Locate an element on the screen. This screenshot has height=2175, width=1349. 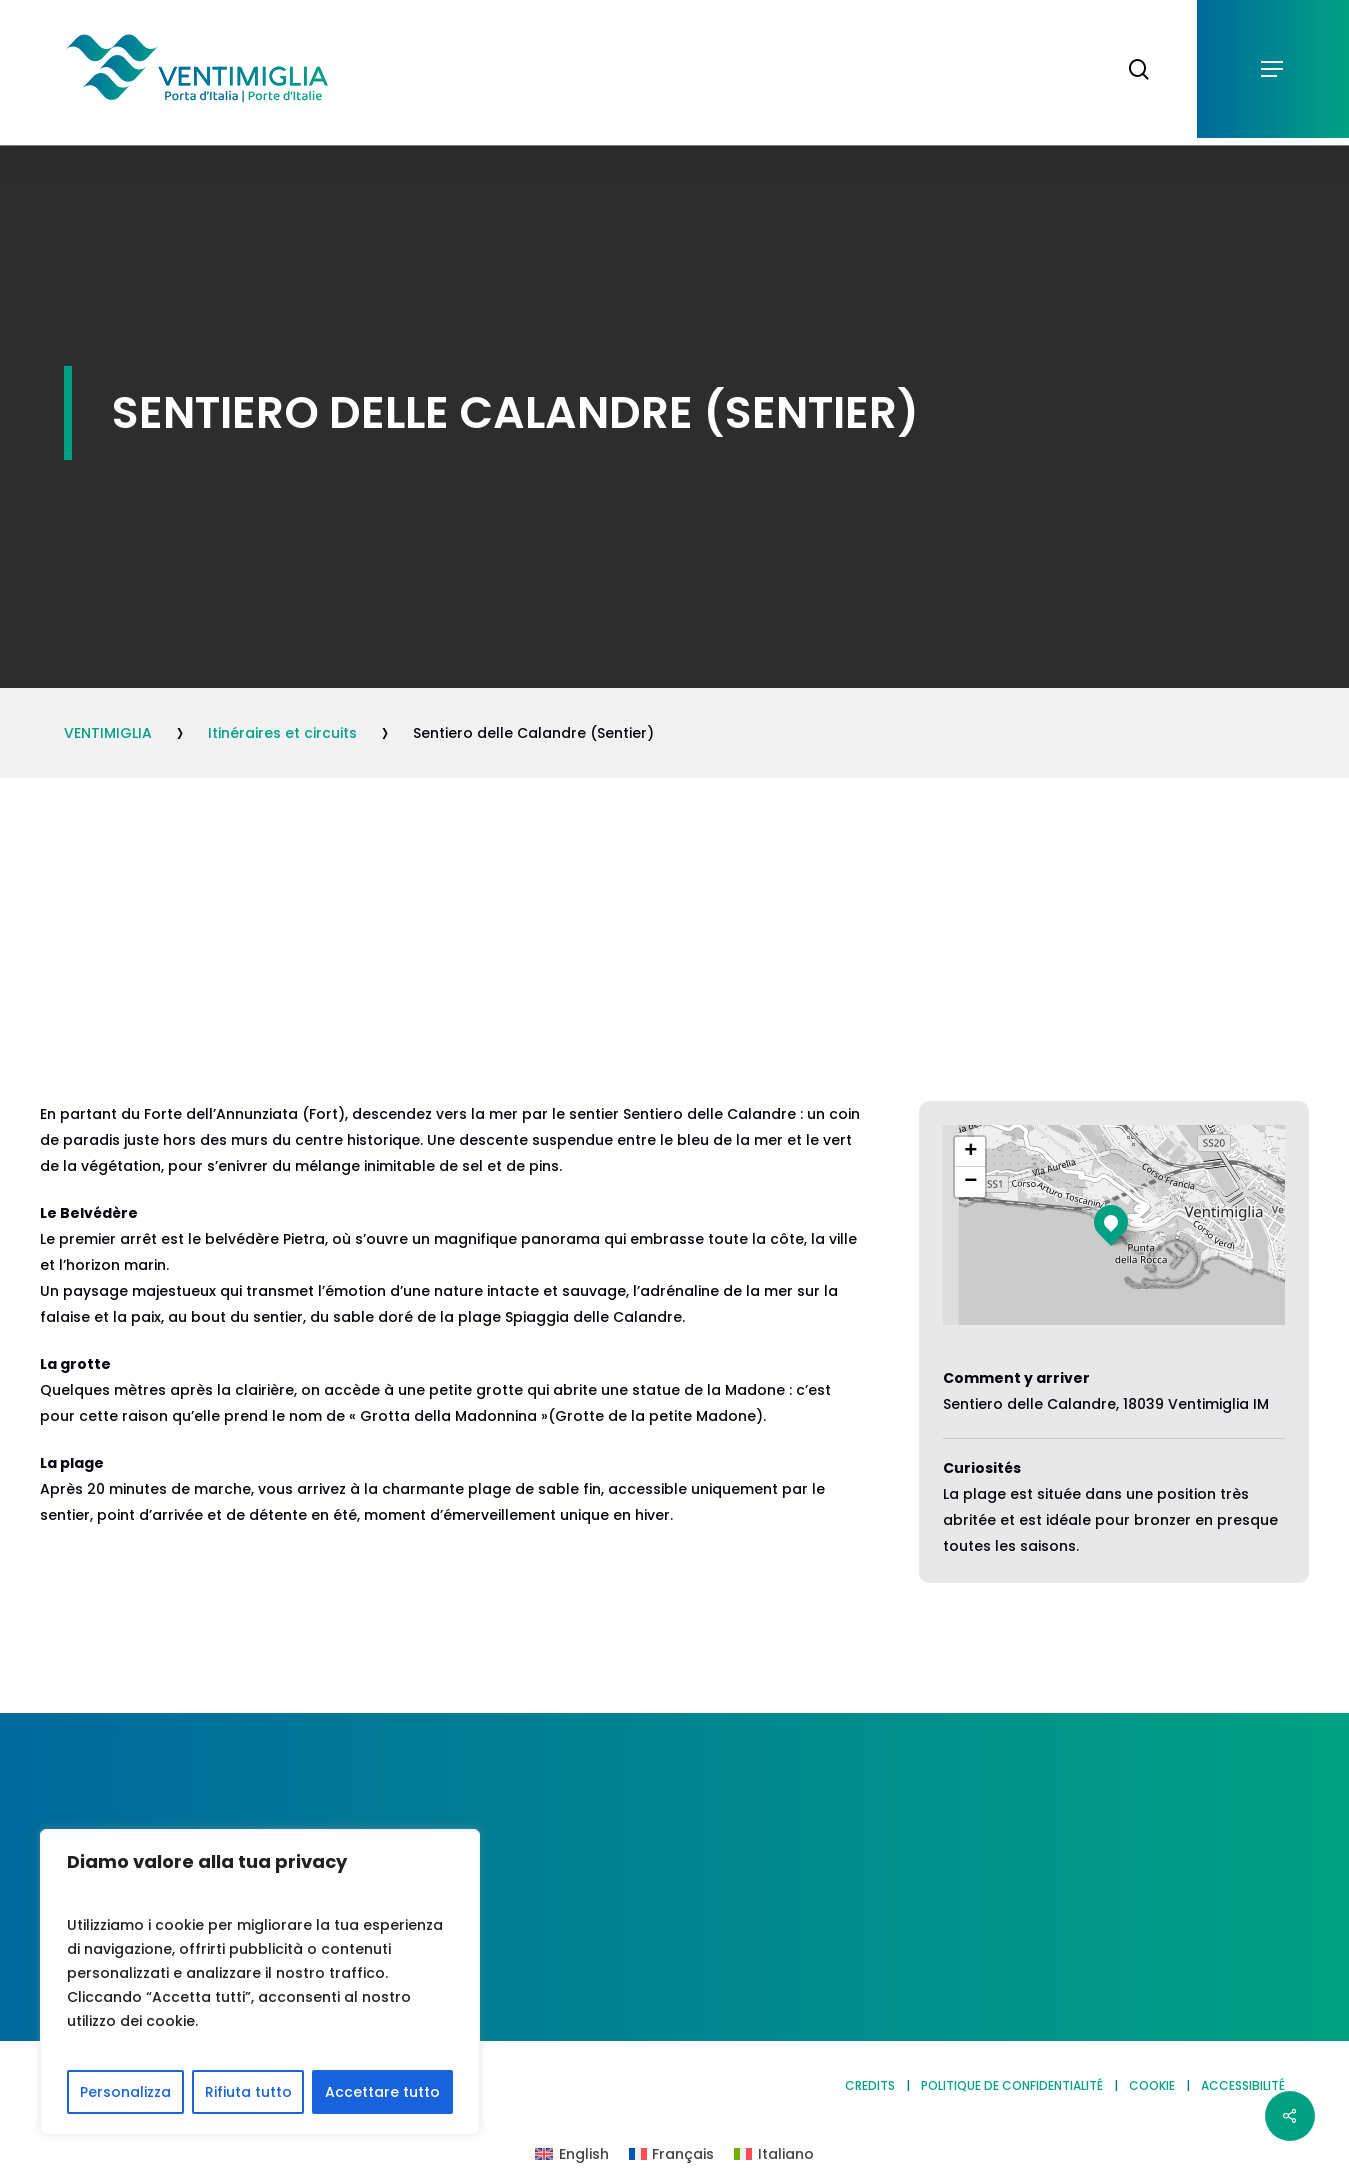
POLITIQUE DE CONFIDENTIALITÉ is located at coordinates (1012, 2085).